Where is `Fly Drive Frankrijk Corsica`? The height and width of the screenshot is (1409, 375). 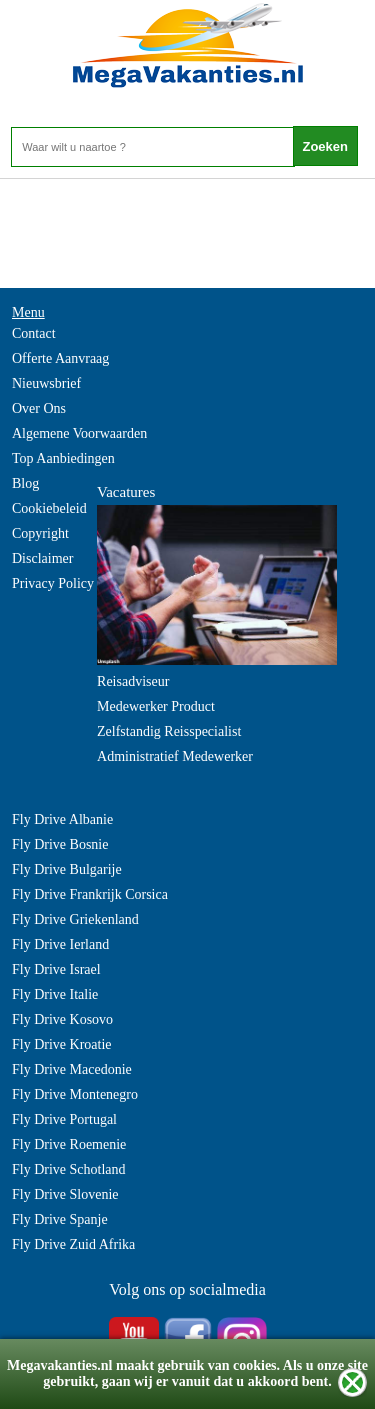
Fly Drive Frankrijk Corsica is located at coordinates (90, 894).